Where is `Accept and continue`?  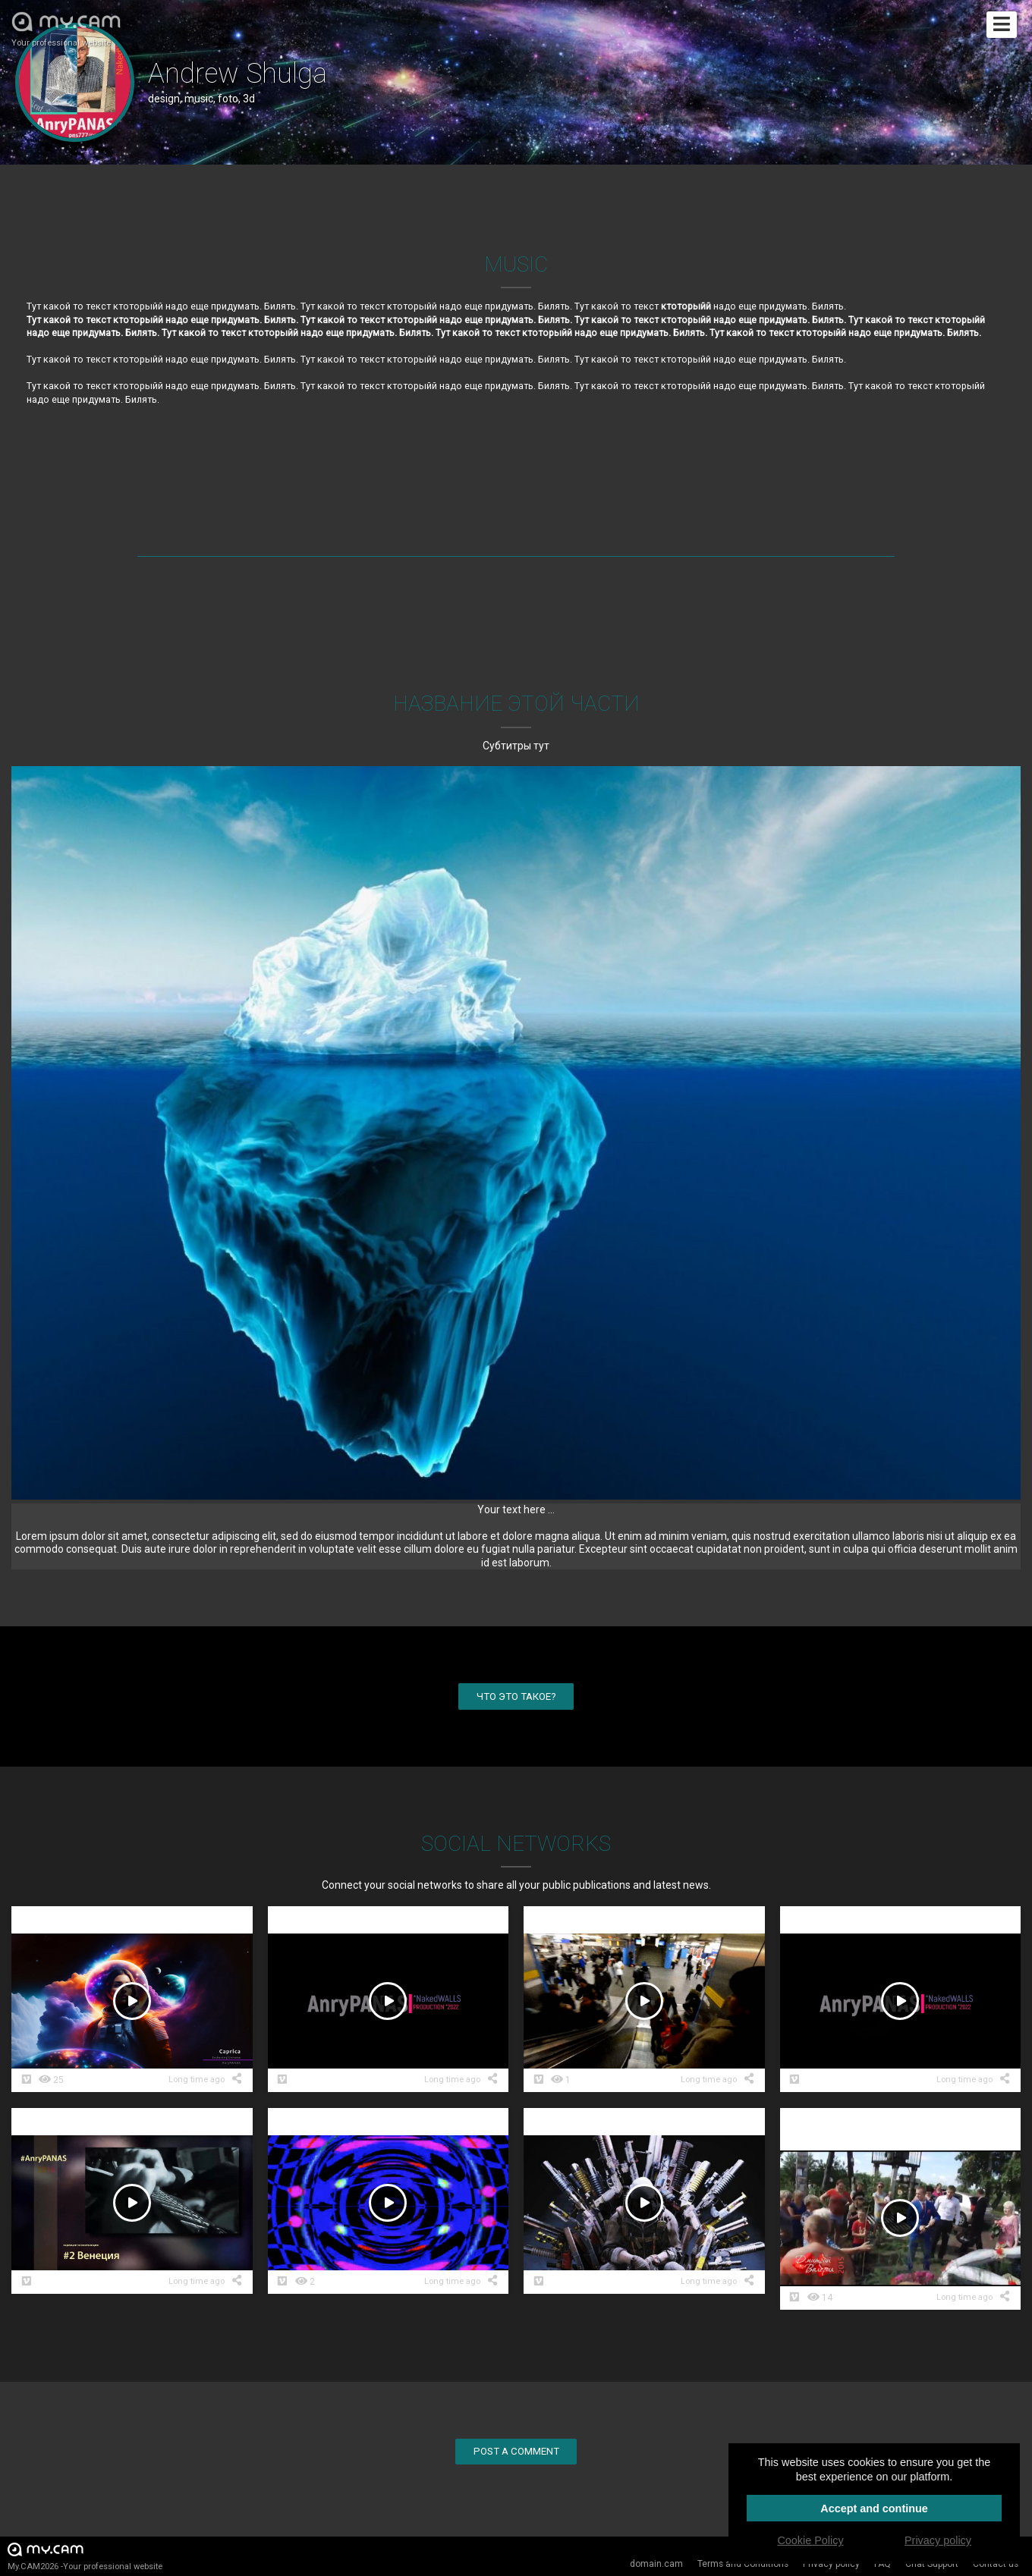 Accept and continue is located at coordinates (874, 2508).